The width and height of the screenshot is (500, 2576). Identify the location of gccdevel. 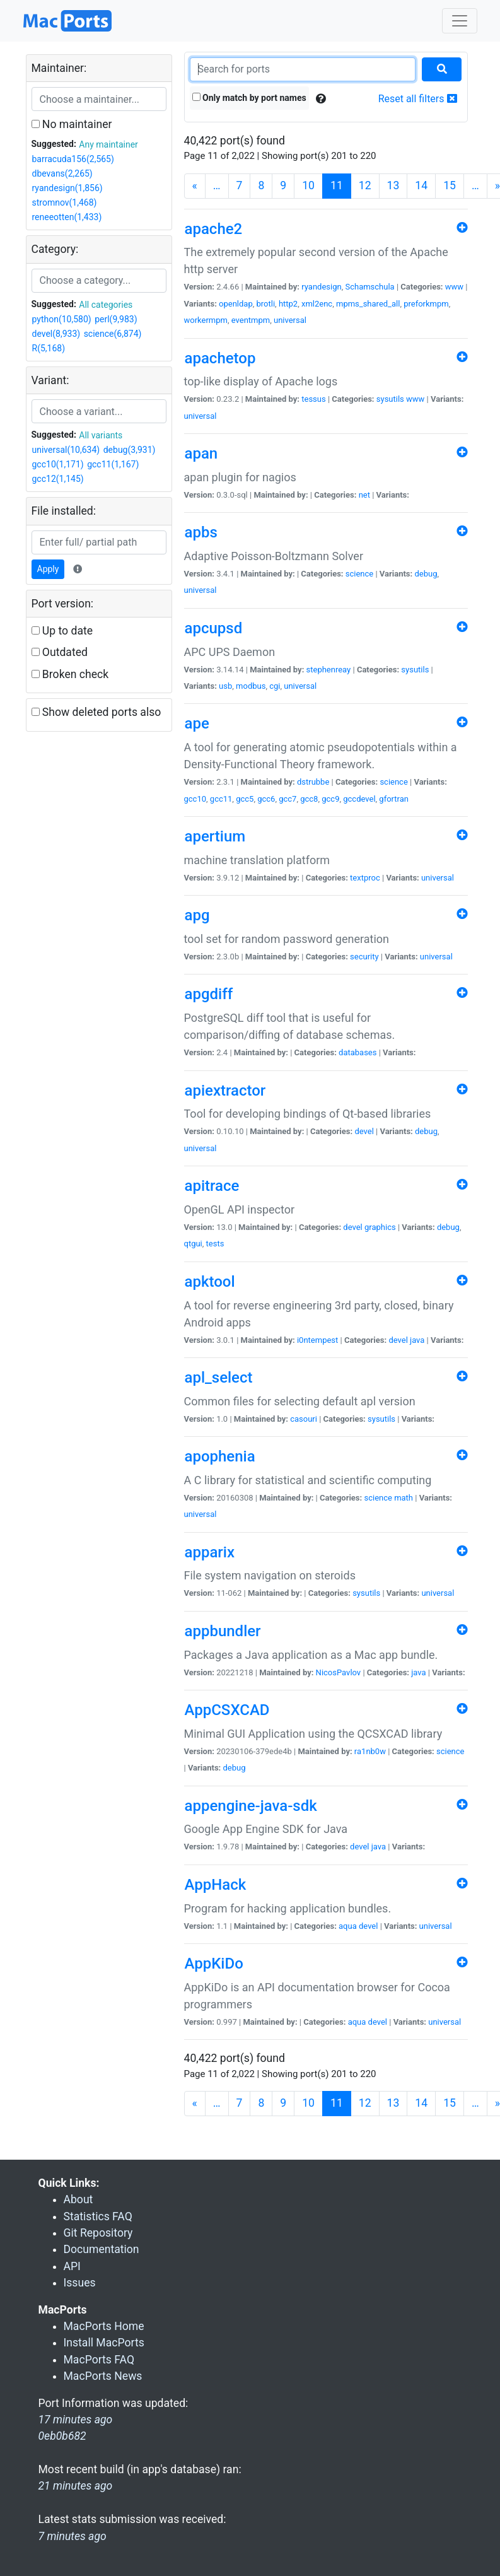
(359, 799).